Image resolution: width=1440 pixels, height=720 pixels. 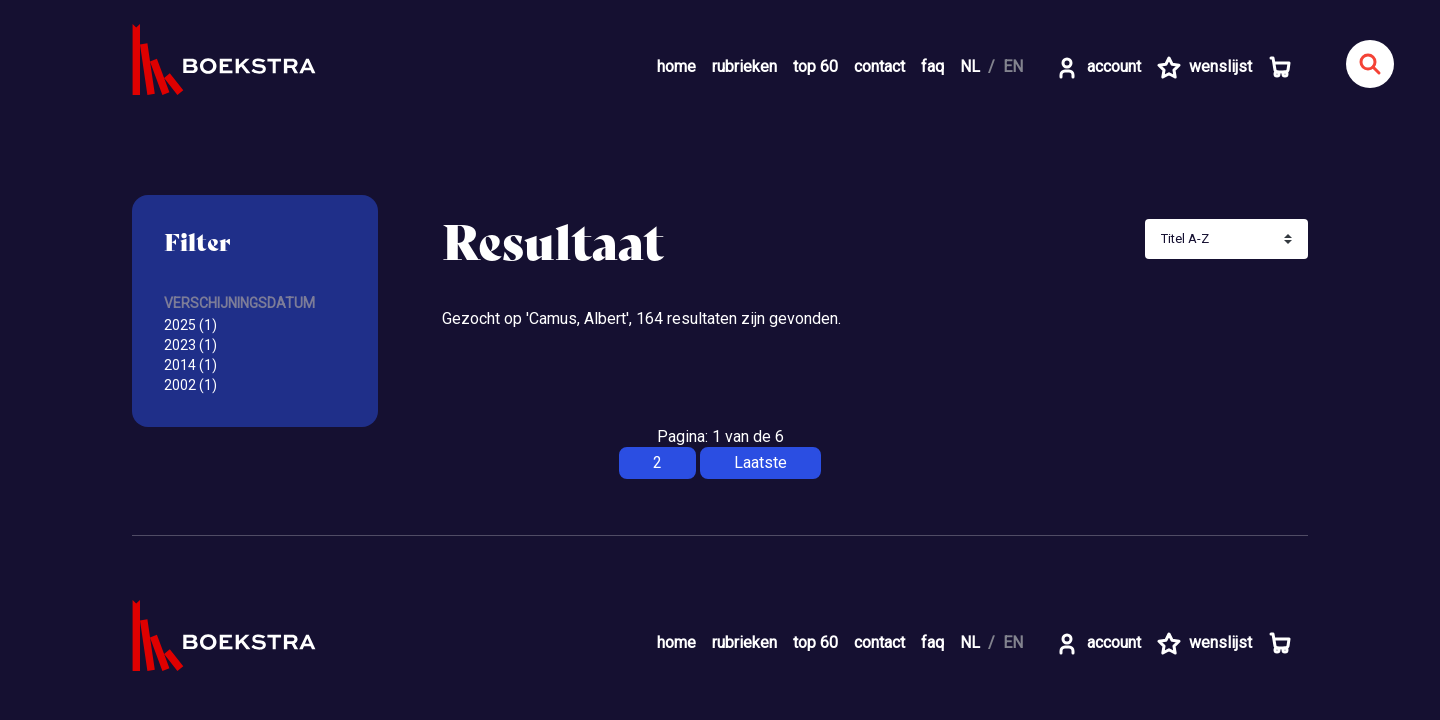 I want to click on Laatste, so click(x=760, y=462).